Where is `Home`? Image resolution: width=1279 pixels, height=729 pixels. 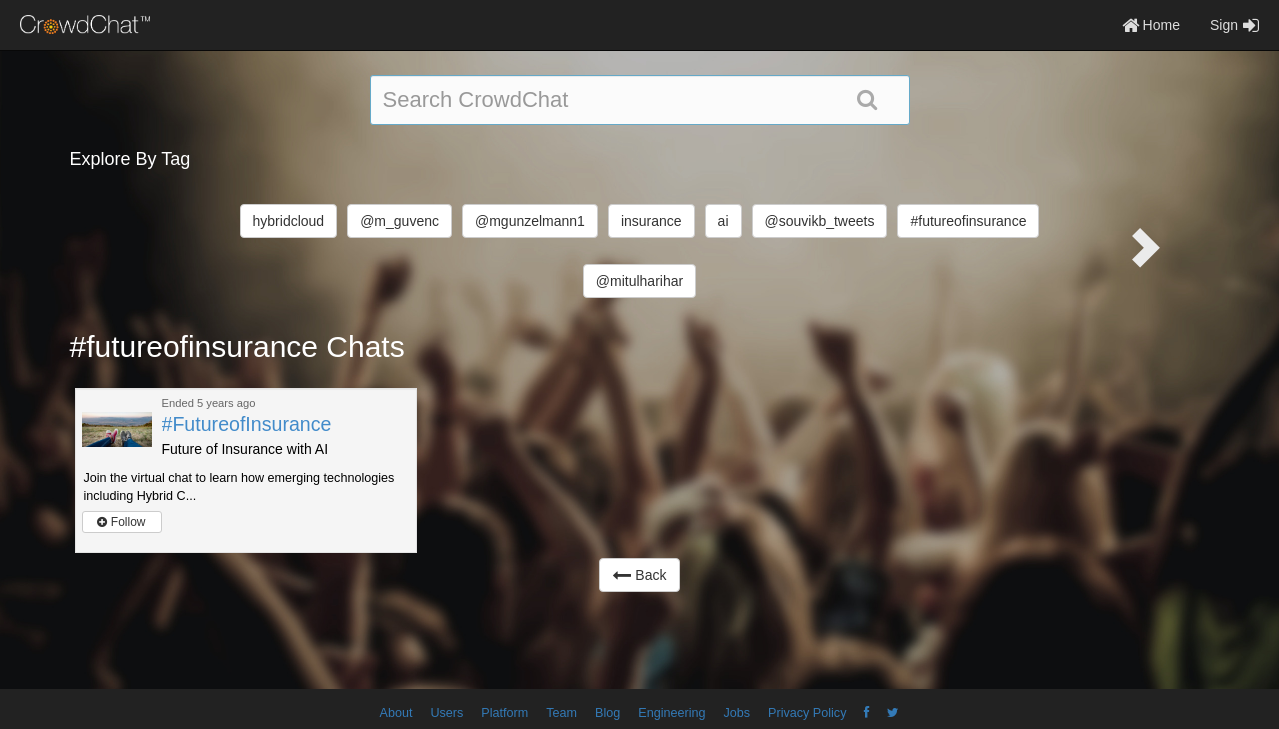 Home is located at coordinates (1151, 25).